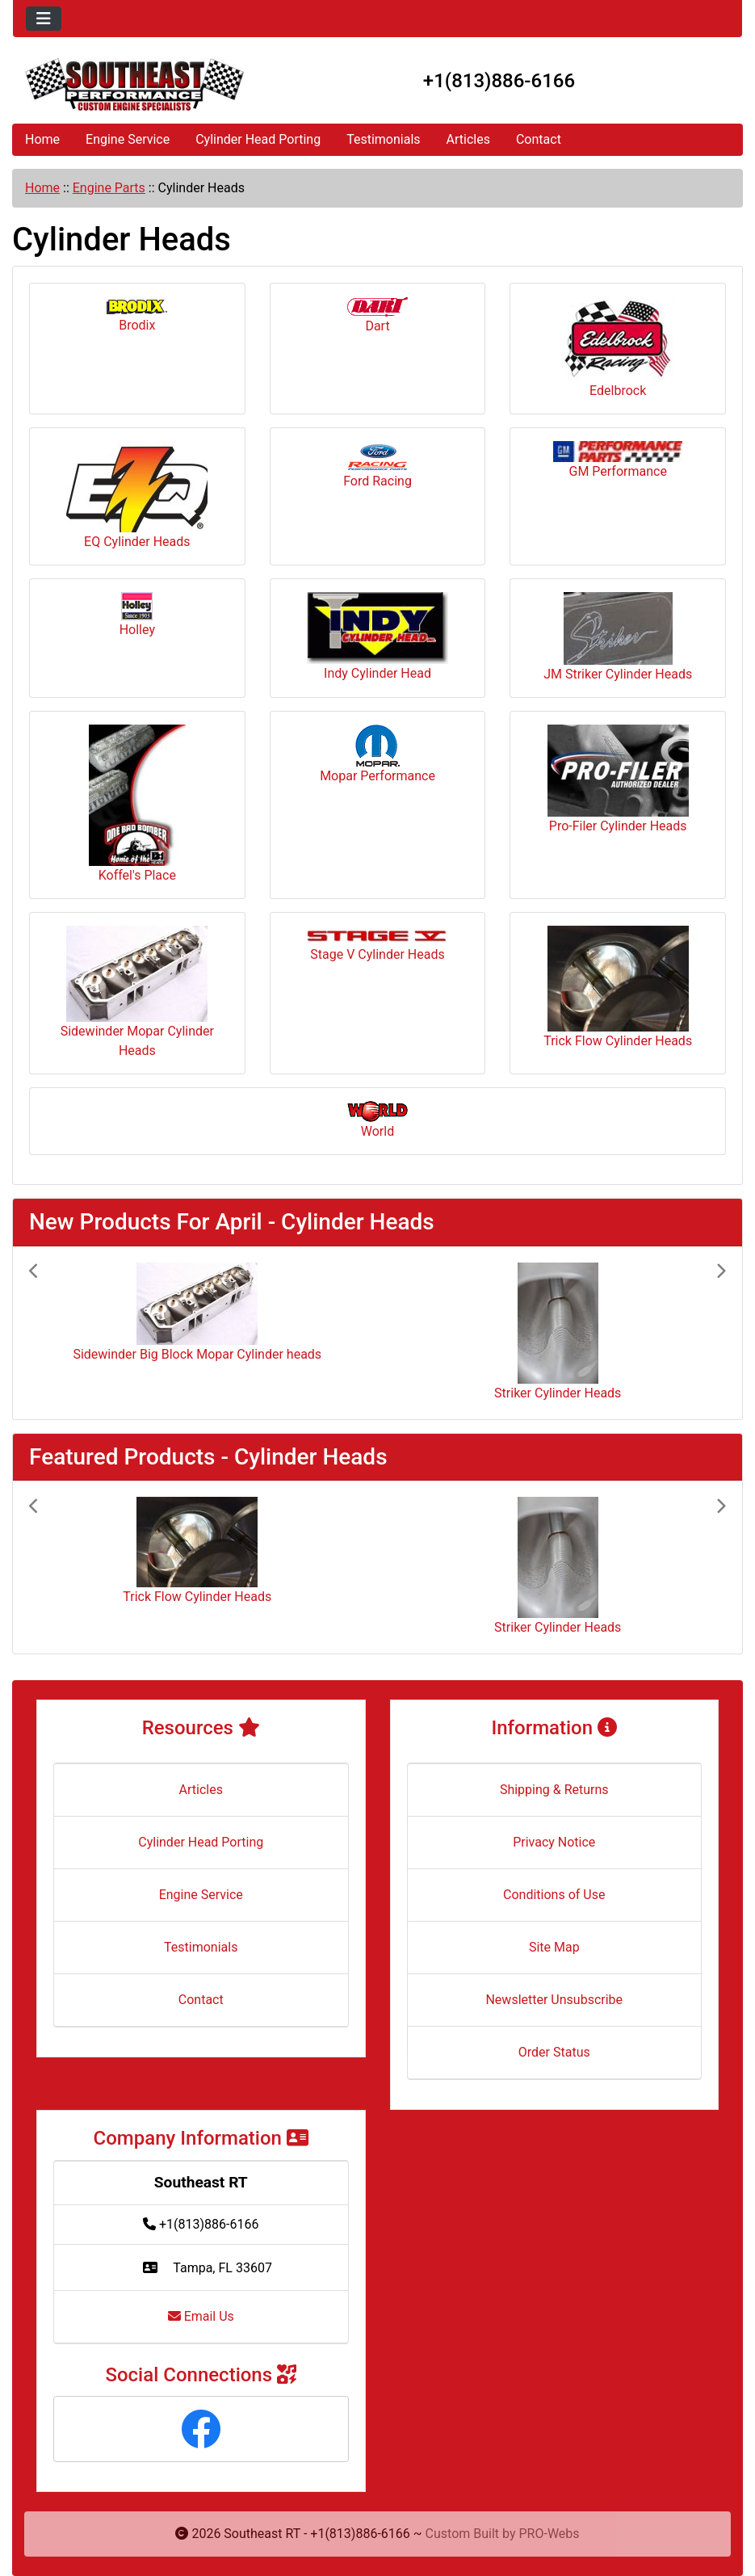 This screenshot has width=755, height=2576. I want to click on EQ Cylinder Heads, so click(137, 495).